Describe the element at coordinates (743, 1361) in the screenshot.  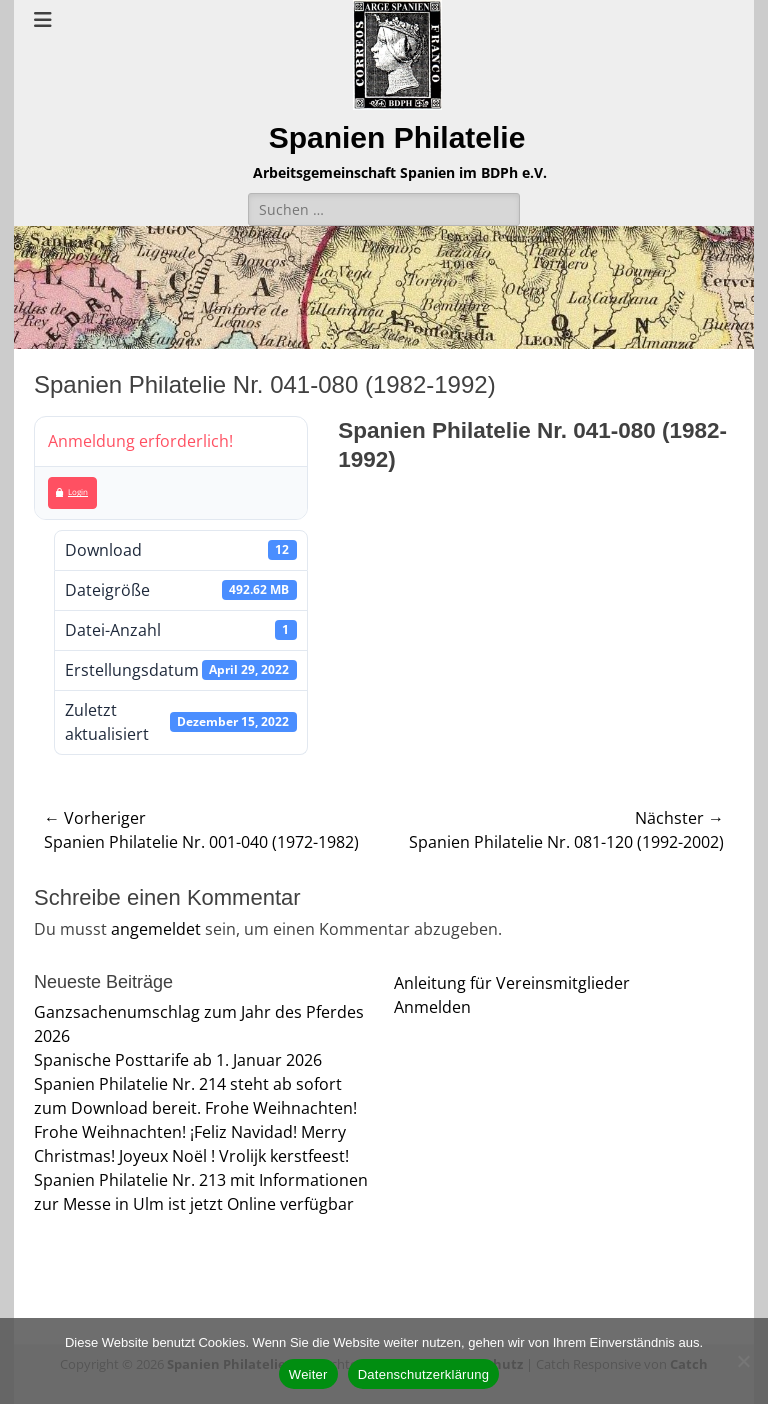
I see `[Nein]` at that location.